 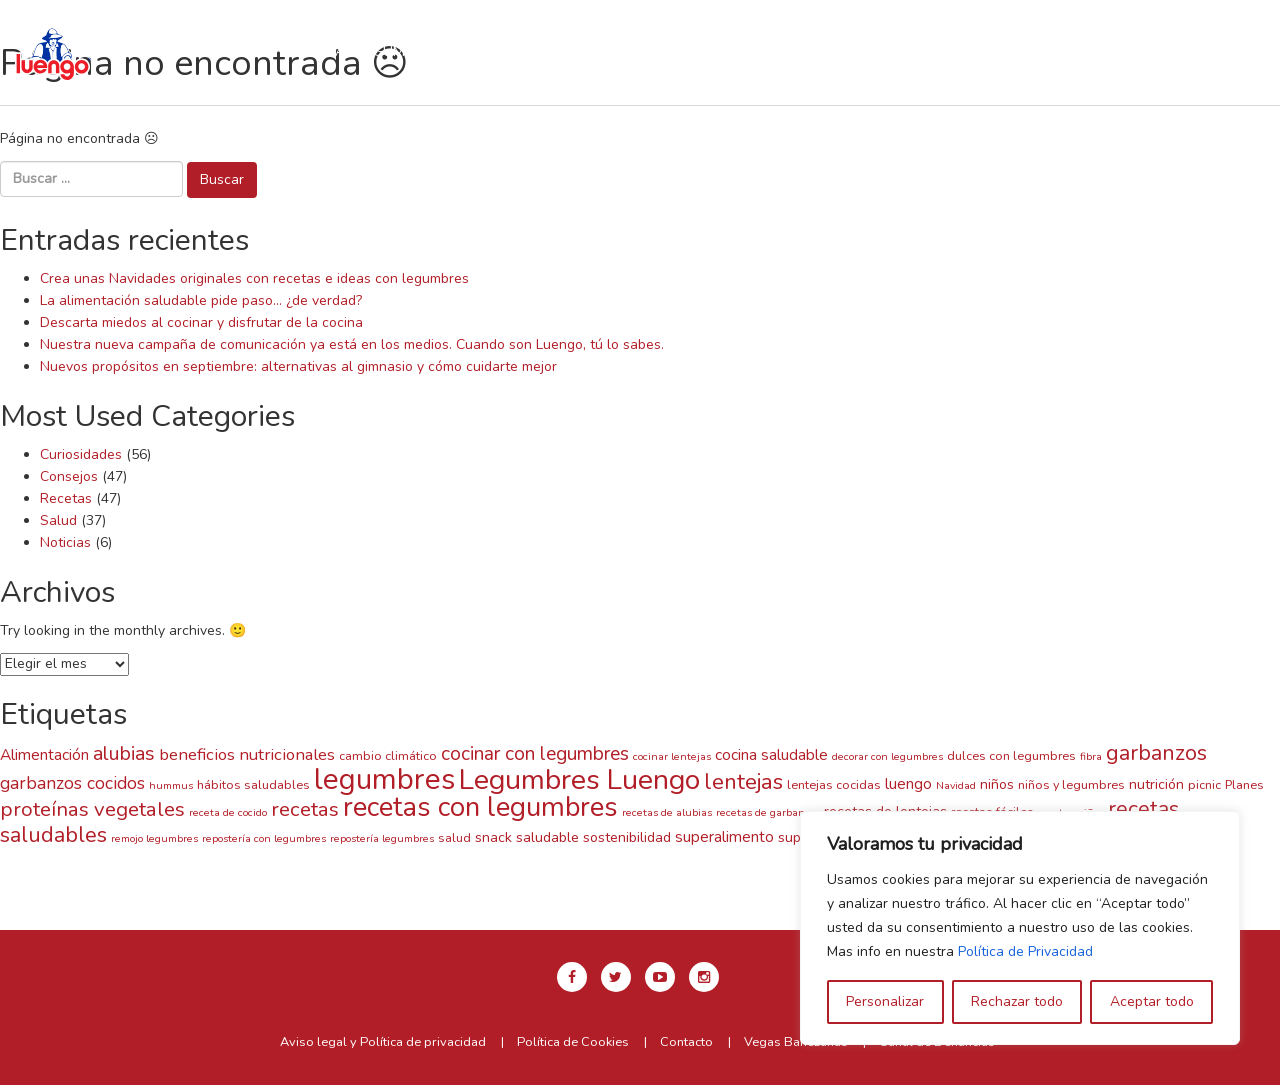 I want to click on Navidad [Navidad (2 elementos)], so click(x=956, y=785).